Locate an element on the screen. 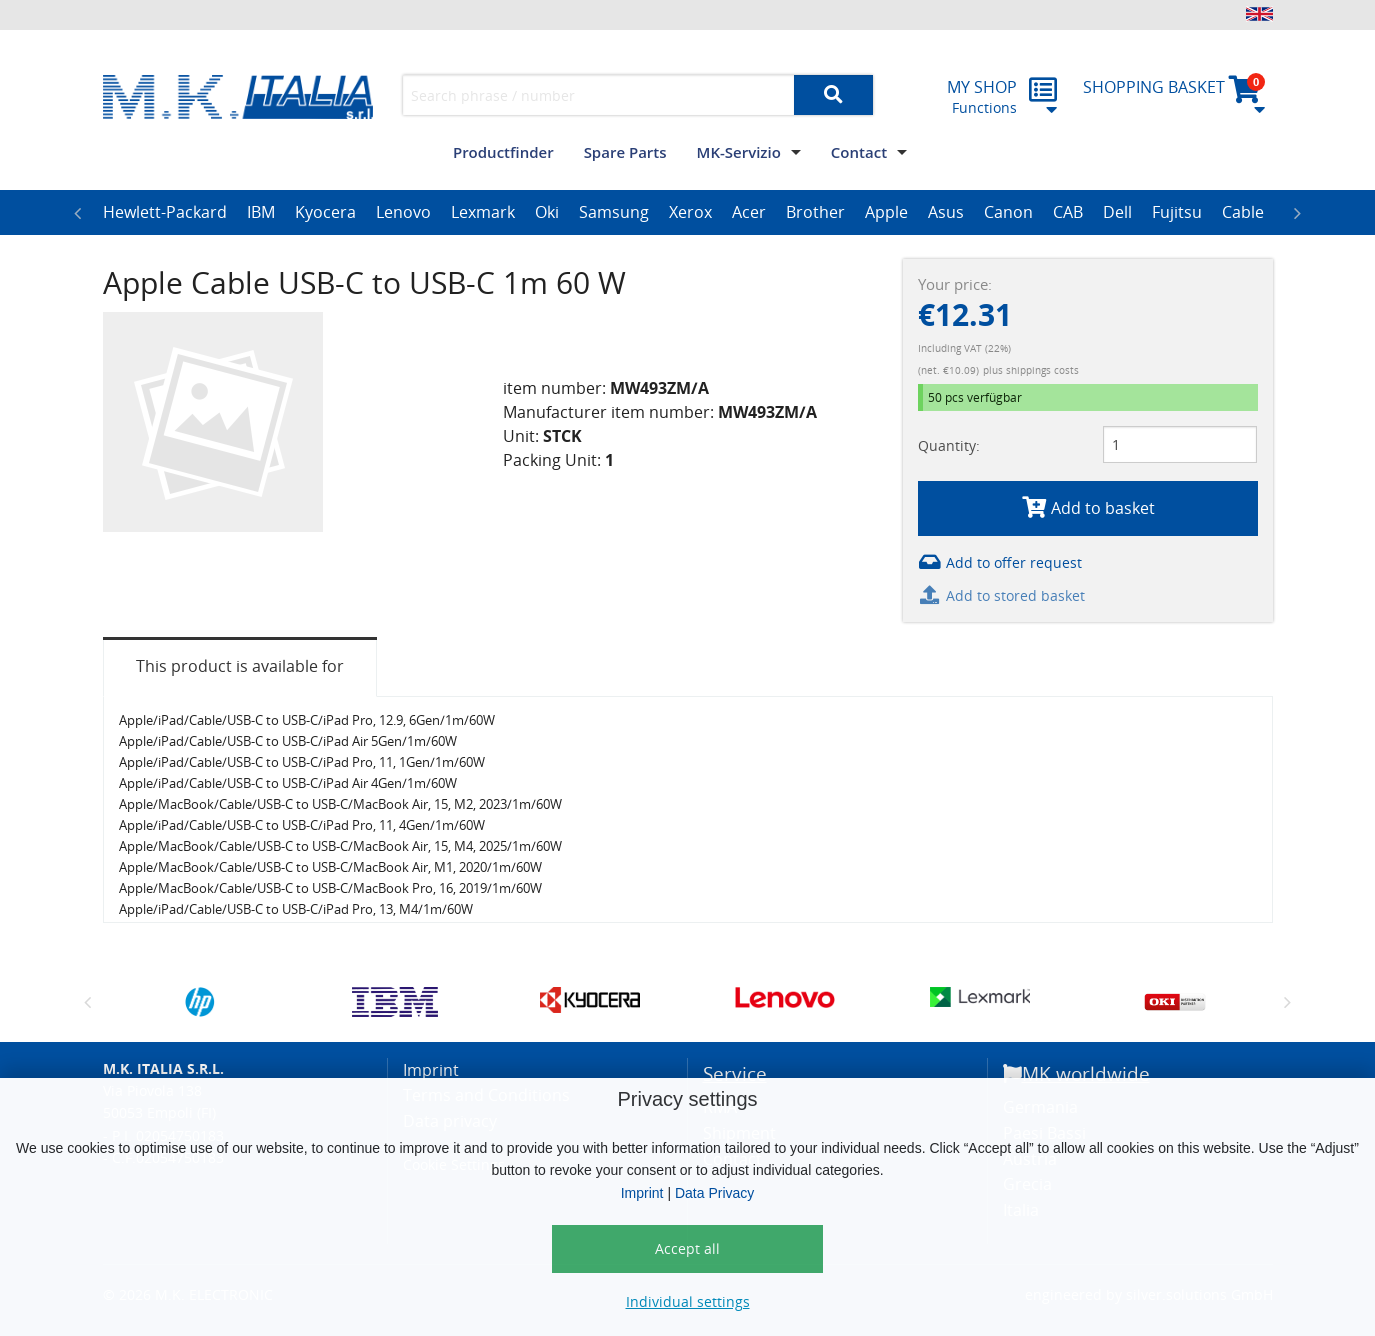 This screenshot has width=1375, height=1336. Contact is located at coordinates (859, 152).